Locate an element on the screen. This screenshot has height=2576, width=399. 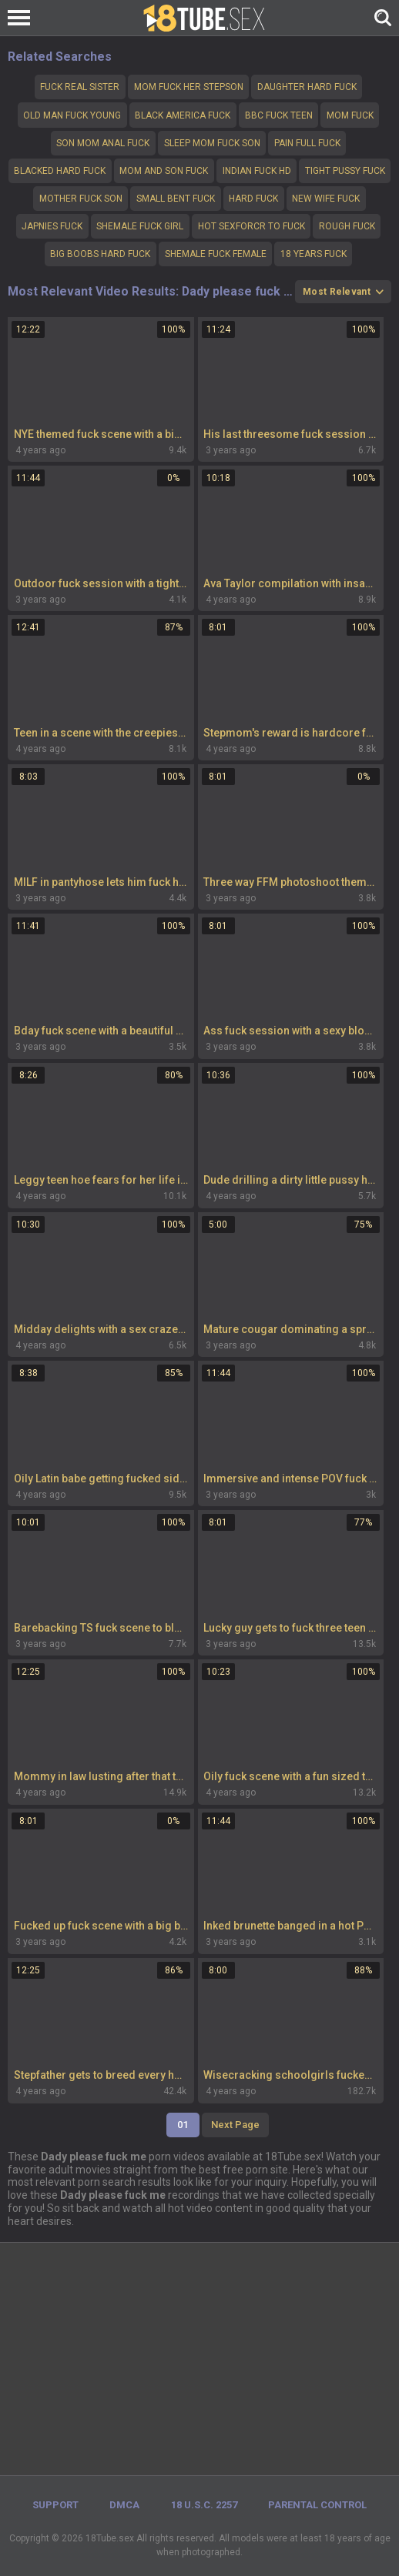
Japnies fuck is located at coordinates (52, 226).